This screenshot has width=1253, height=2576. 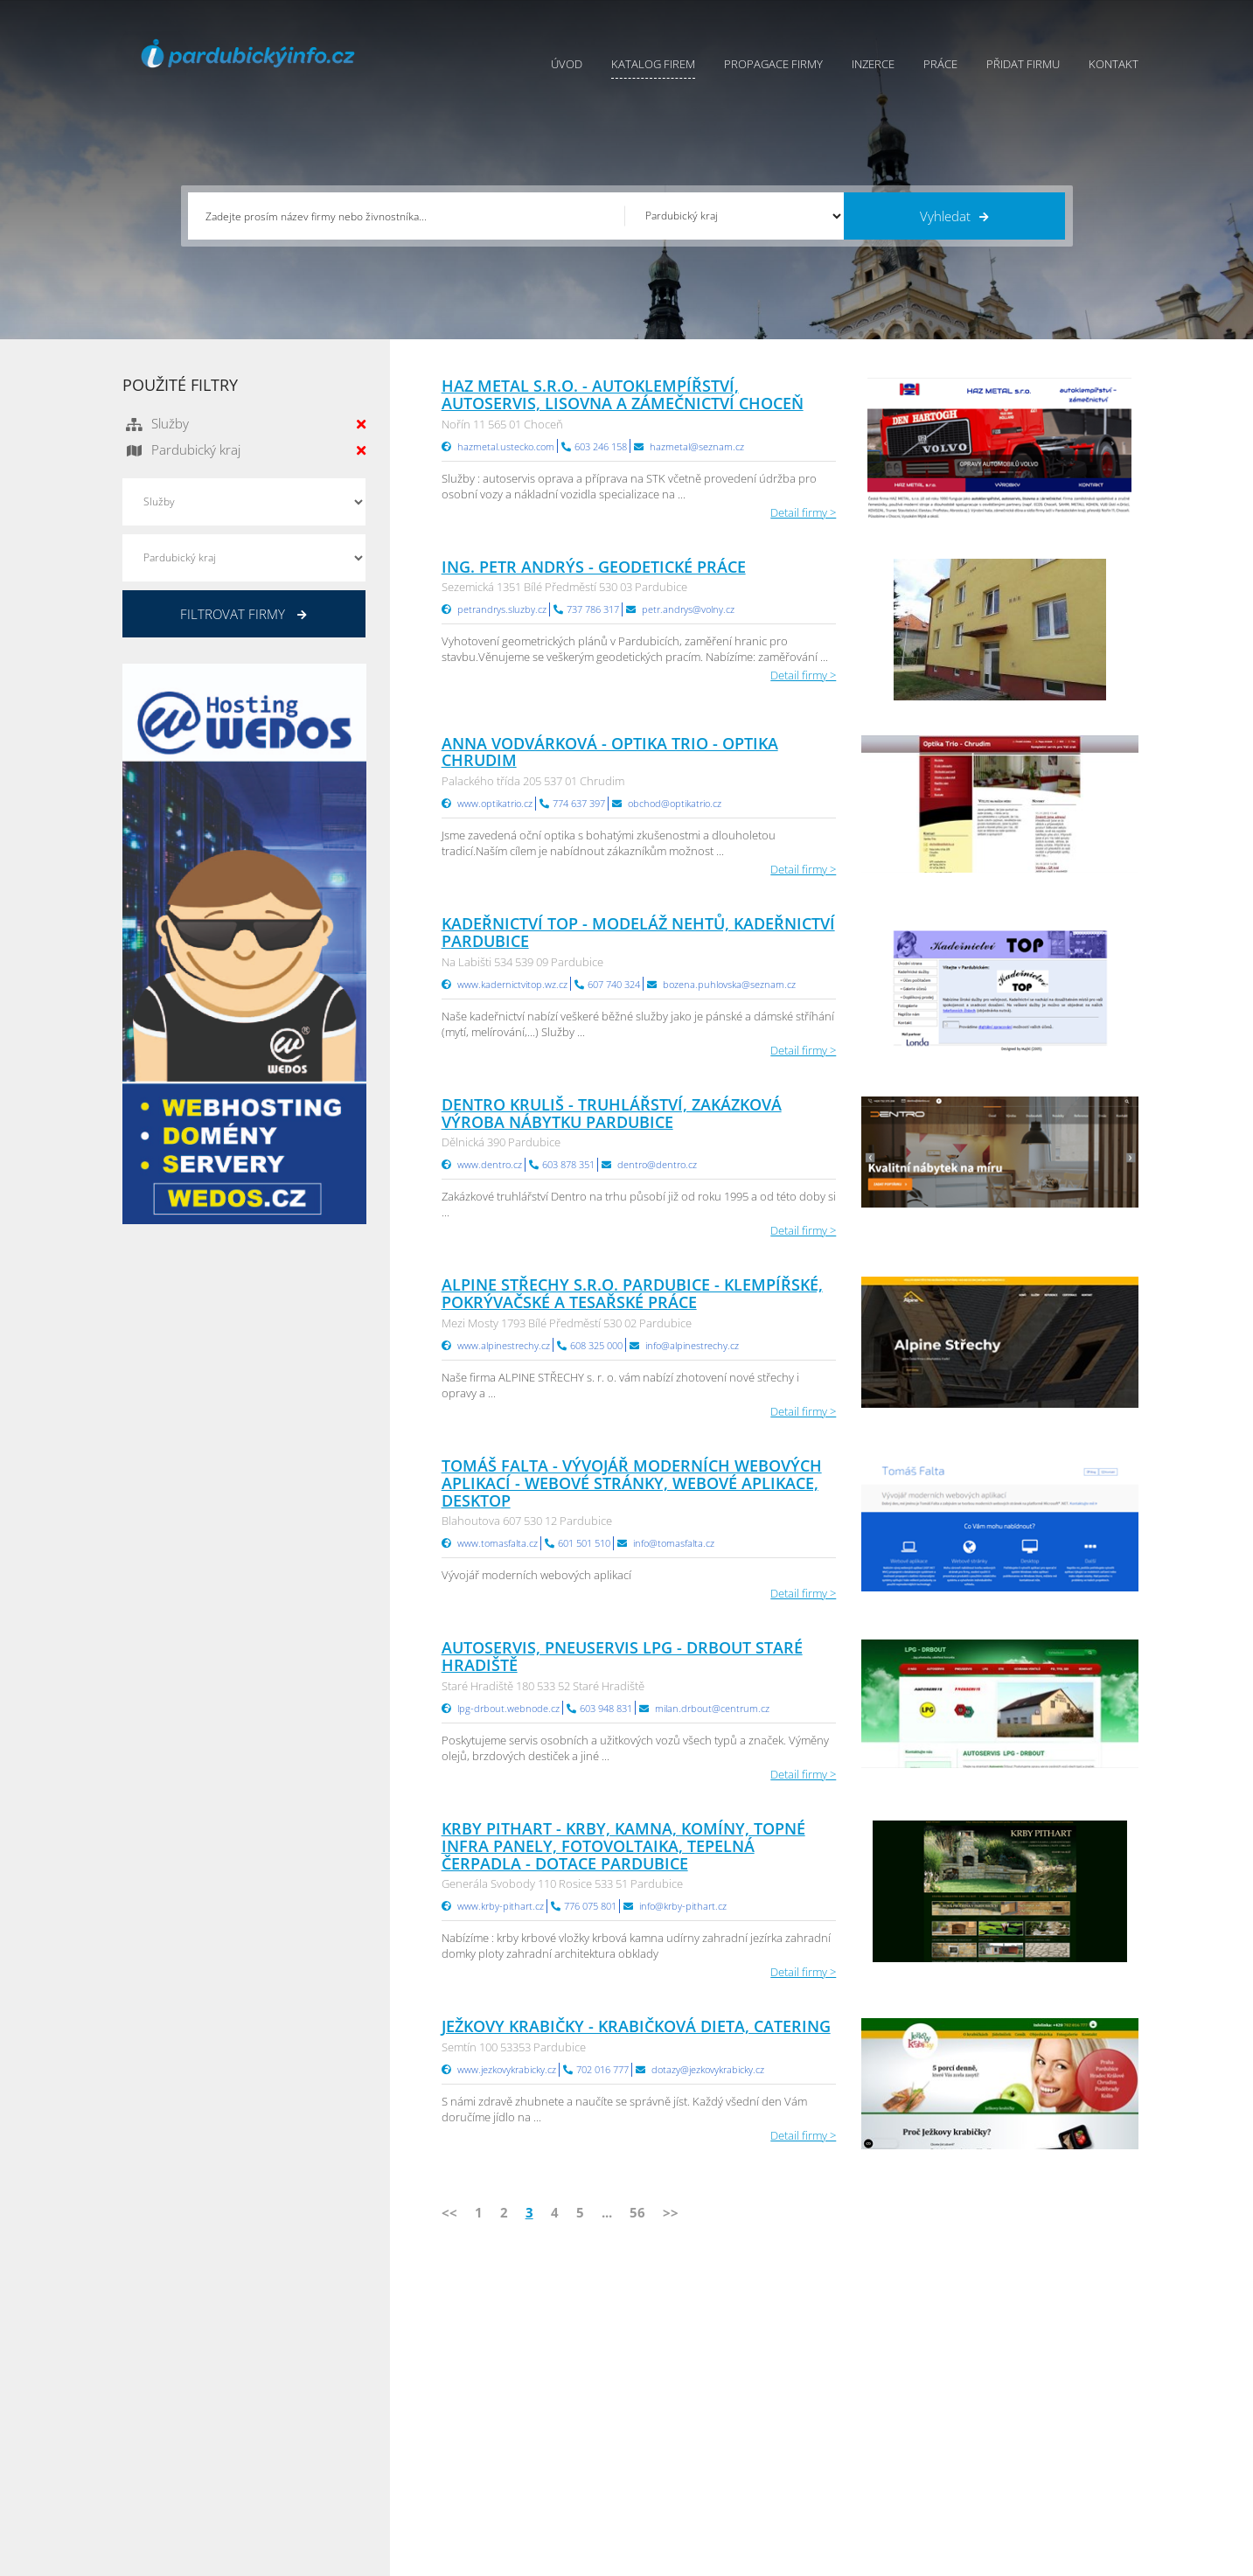 I want to click on Zlínský Info.cz, so click(x=1016, y=2420).